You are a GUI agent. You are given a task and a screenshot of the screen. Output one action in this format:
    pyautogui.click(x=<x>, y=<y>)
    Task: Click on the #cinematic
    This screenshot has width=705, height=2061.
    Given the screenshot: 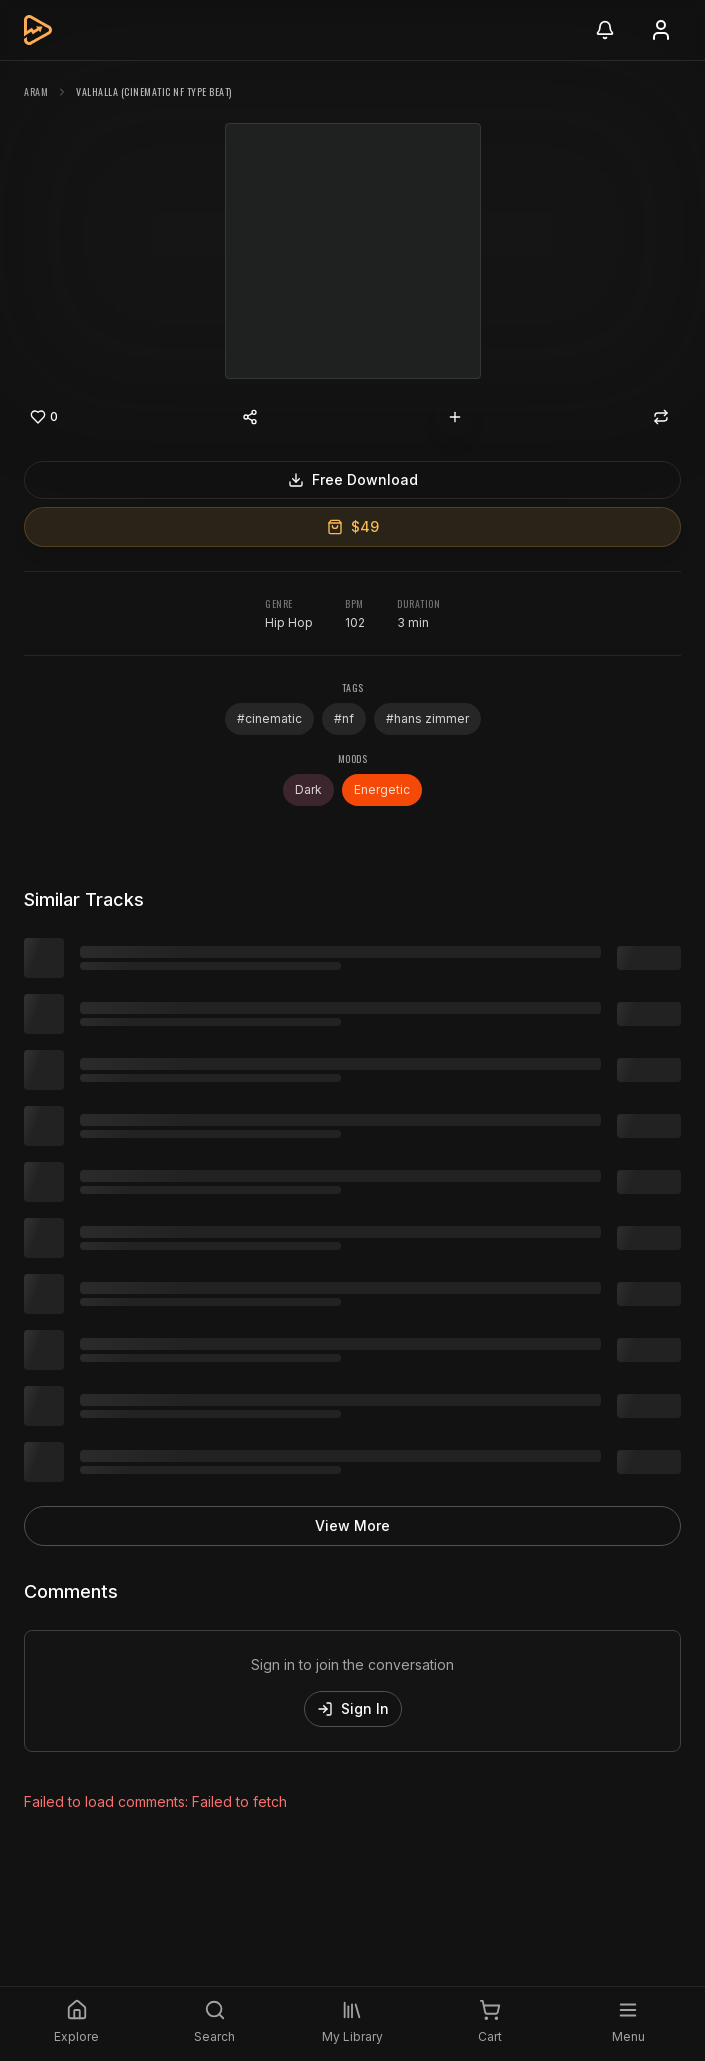 What is the action you would take?
    pyautogui.click(x=269, y=718)
    